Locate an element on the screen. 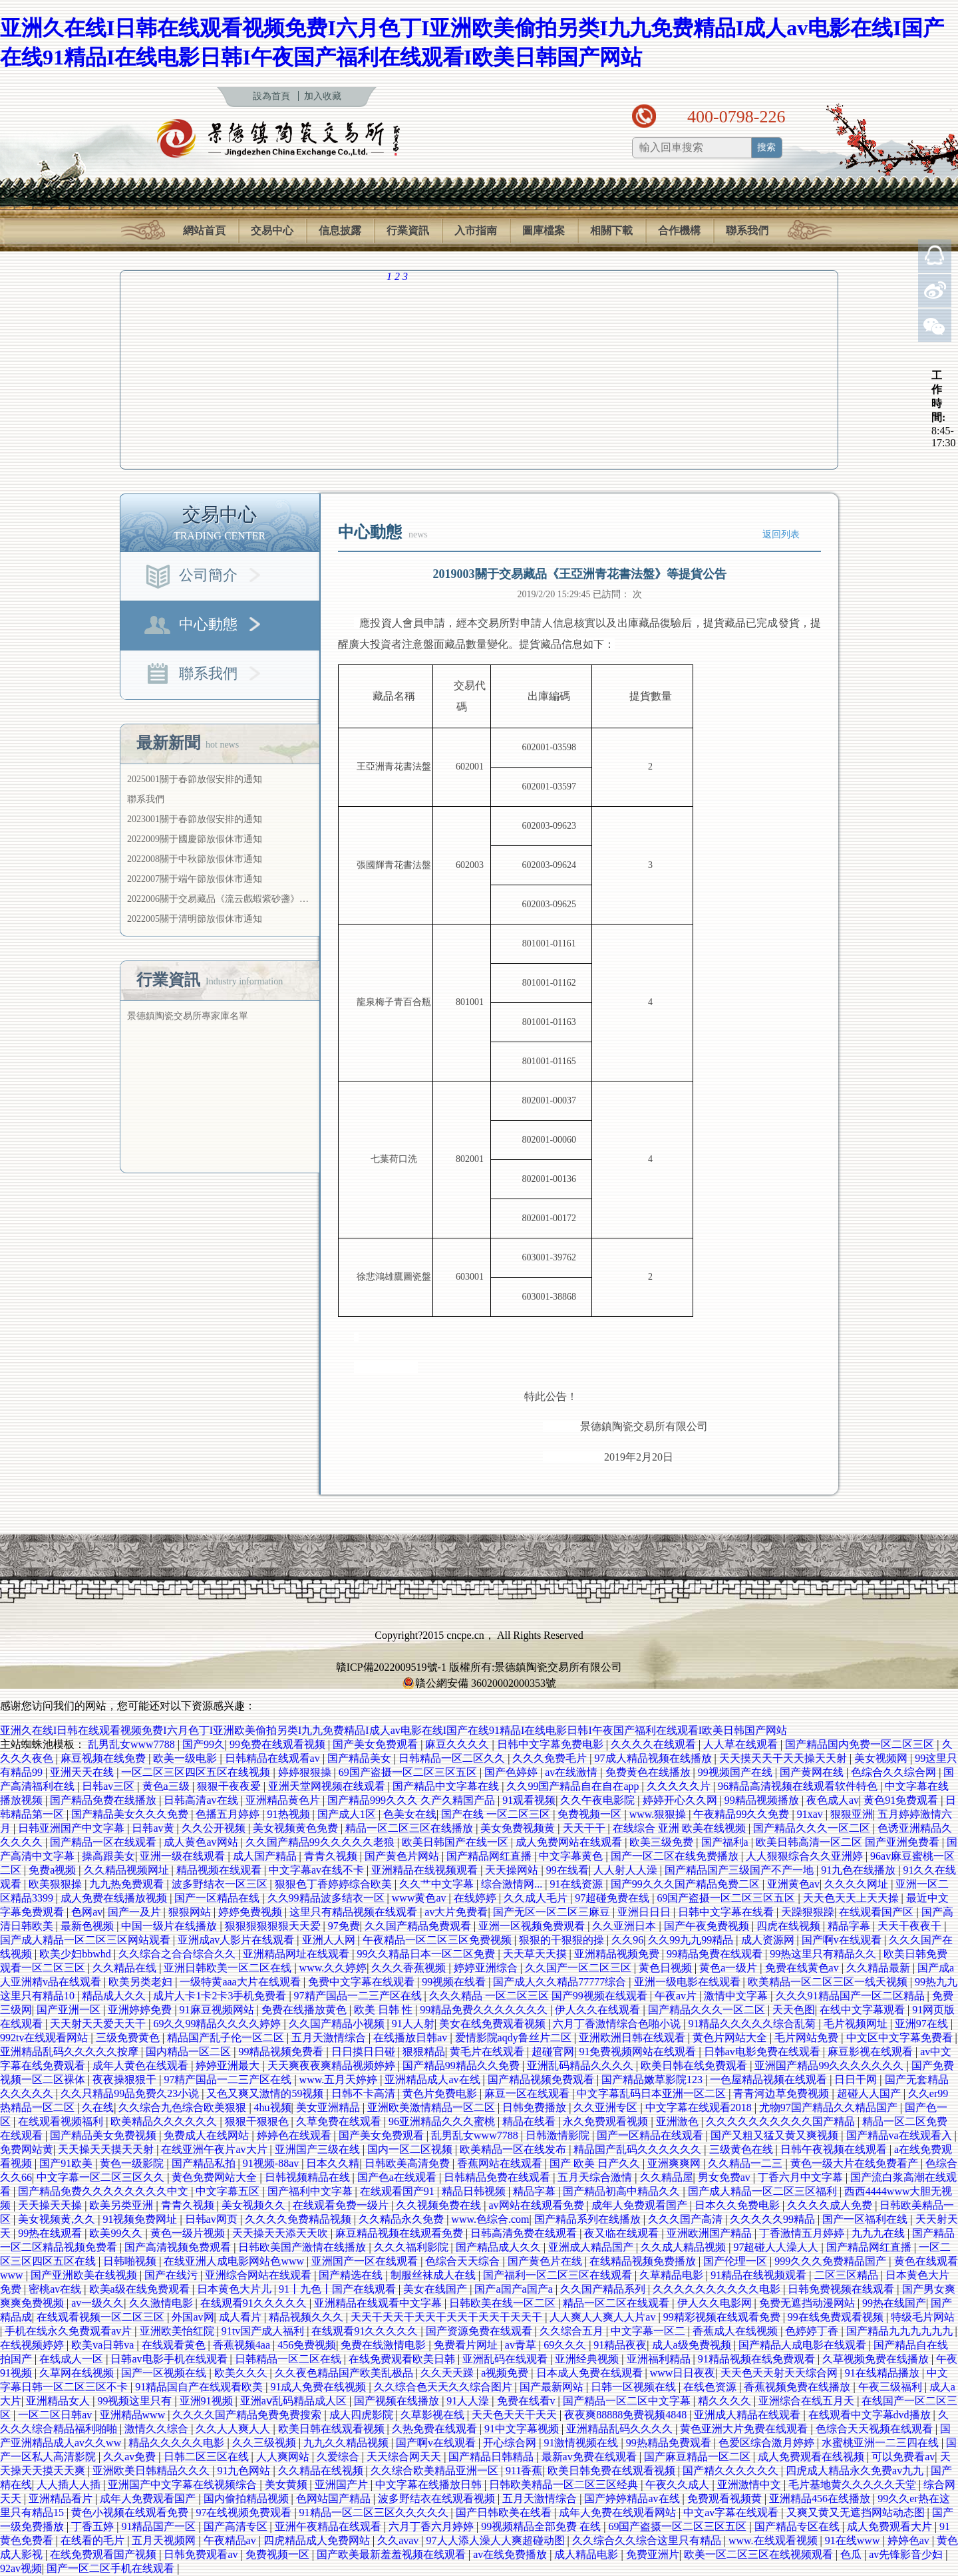  在线播放日韩av is located at coordinates (411, 2037).